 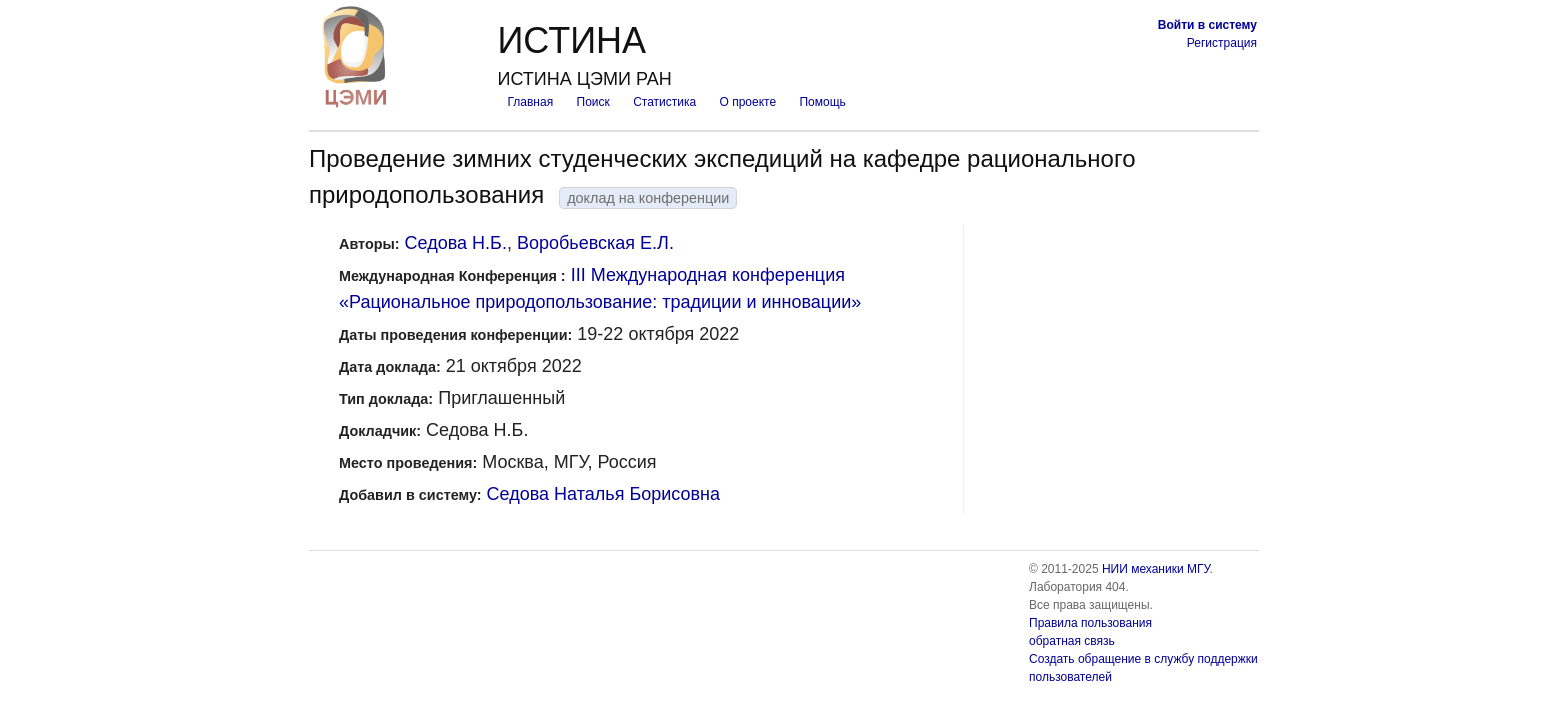 What do you see at coordinates (603, 494) in the screenshot?
I see `Седова Наталья Борисовна` at bounding box center [603, 494].